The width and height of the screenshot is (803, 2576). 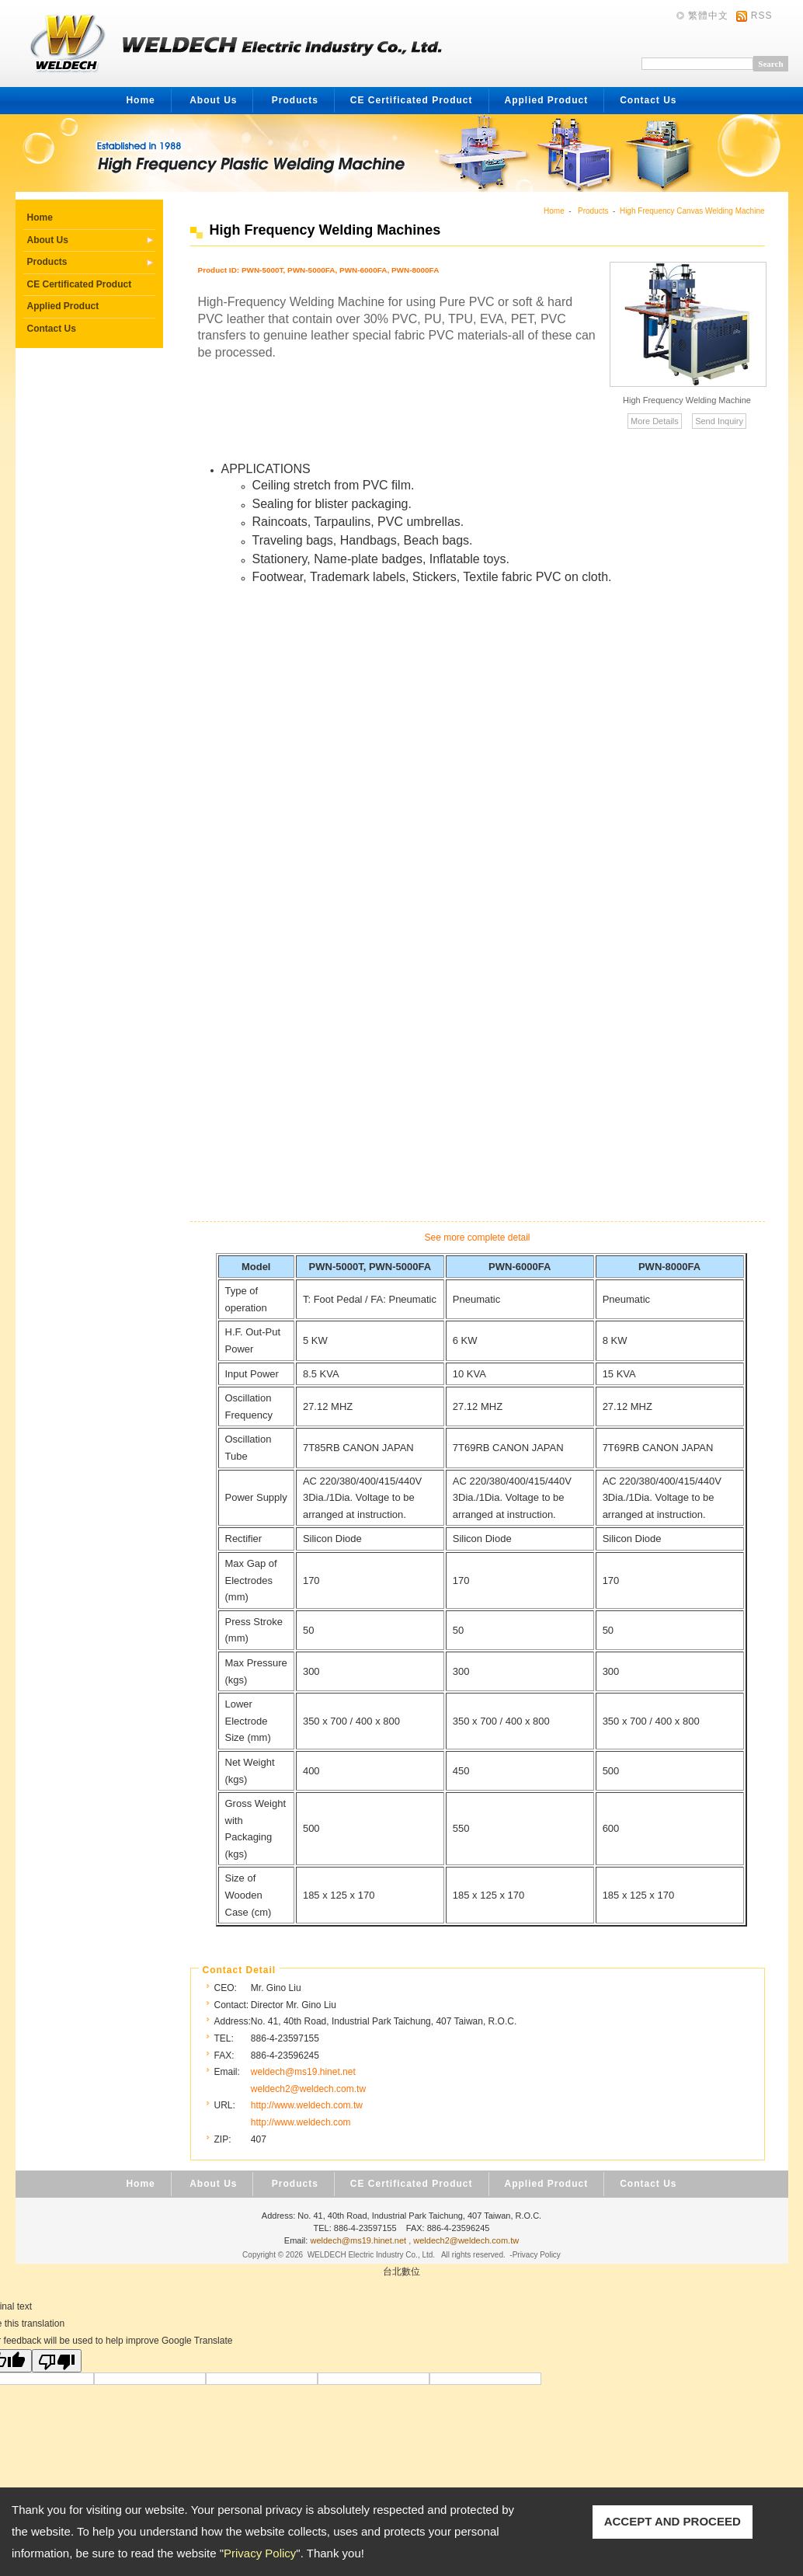 I want to click on 繁體中文, so click(x=708, y=15).